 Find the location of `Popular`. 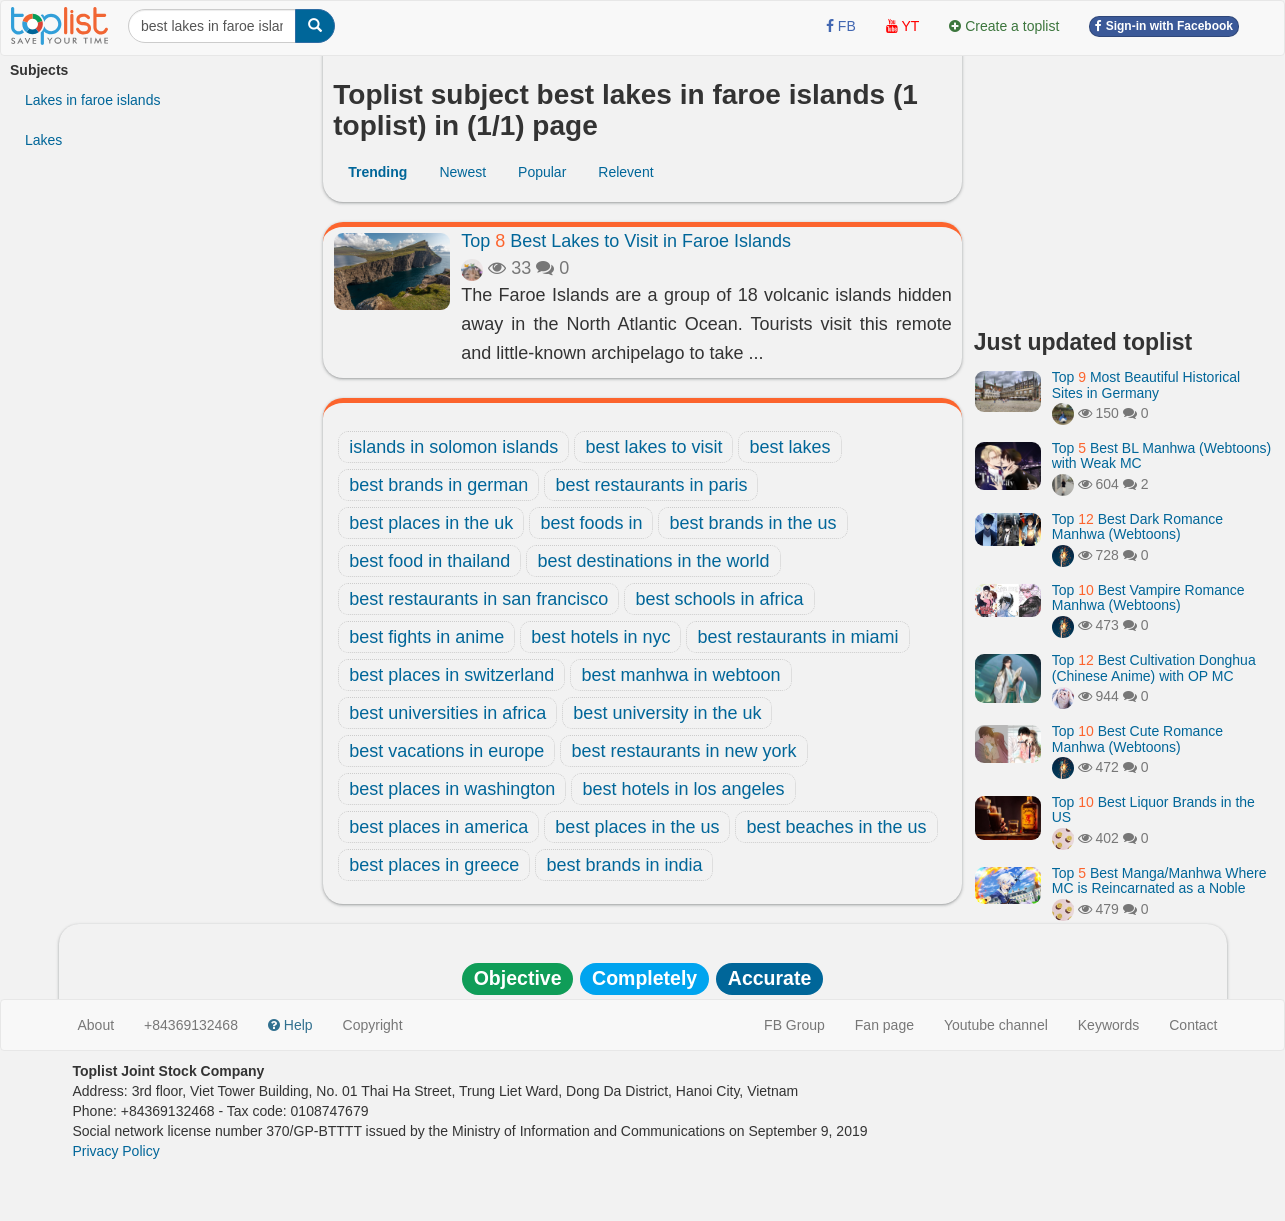

Popular is located at coordinates (542, 172).